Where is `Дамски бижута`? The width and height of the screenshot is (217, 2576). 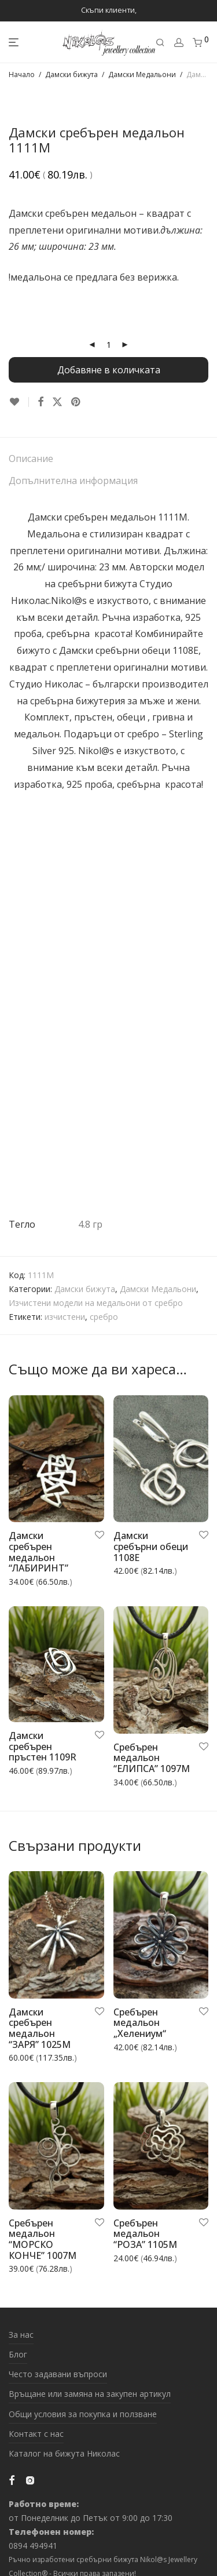 Дамски бижута is located at coordinates (71, 74).